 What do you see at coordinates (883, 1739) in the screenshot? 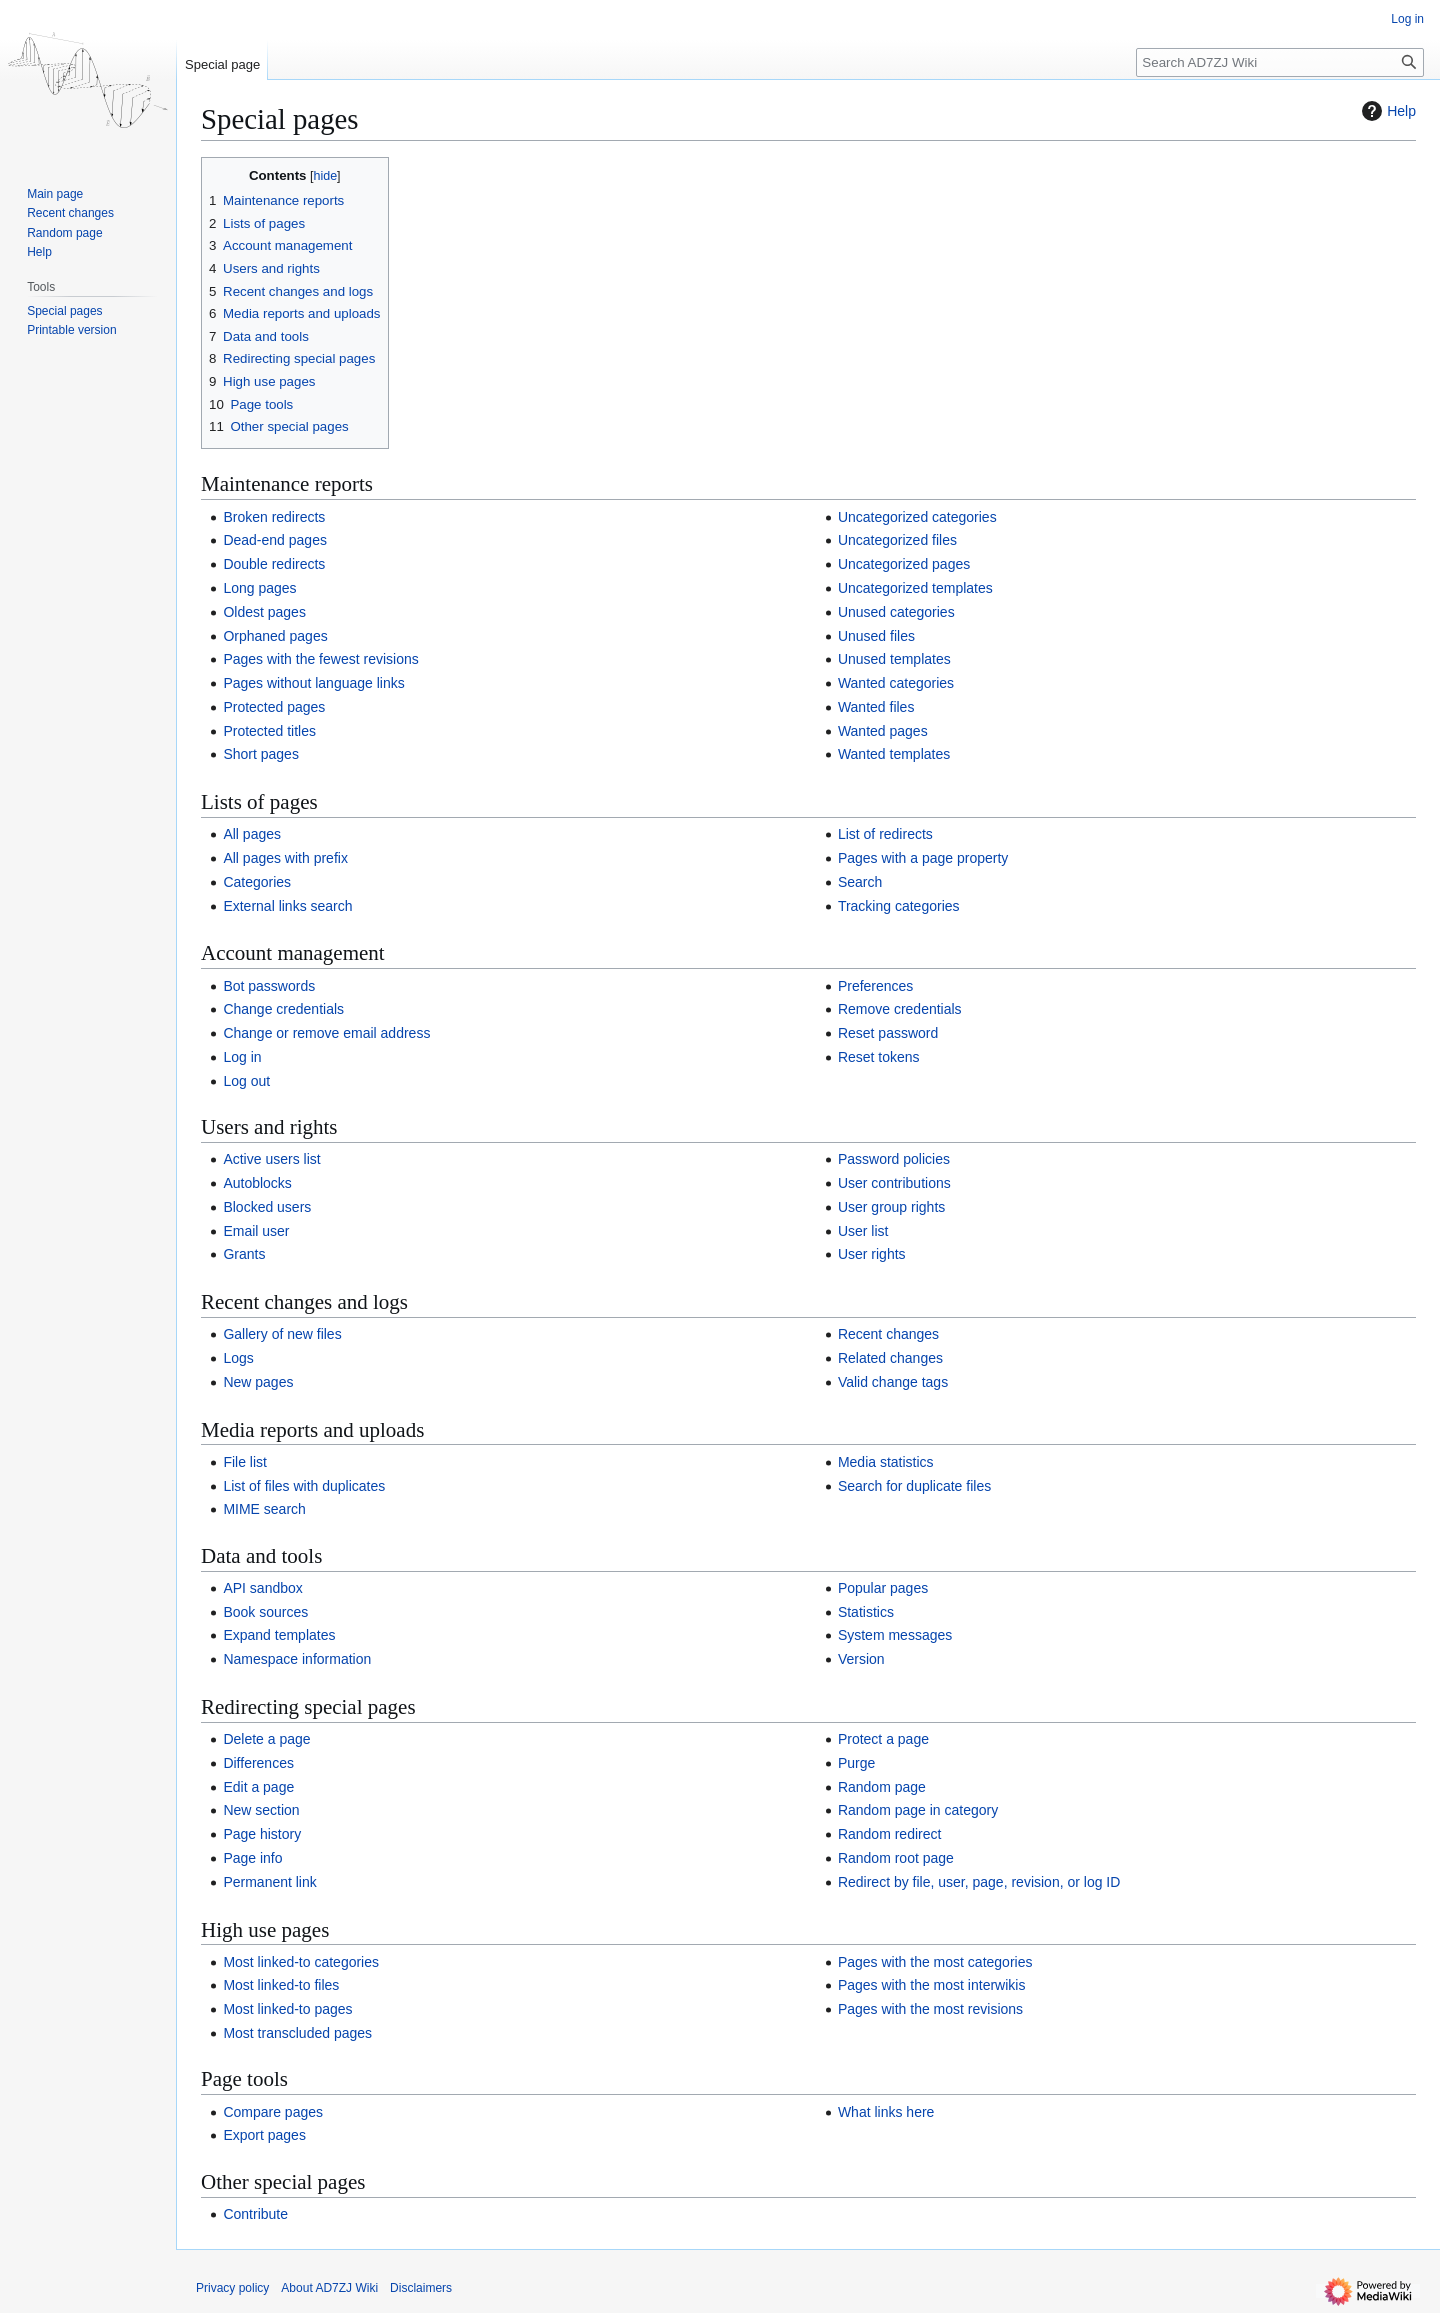
I see `Protect a page` at bounding box center [883, 1739].